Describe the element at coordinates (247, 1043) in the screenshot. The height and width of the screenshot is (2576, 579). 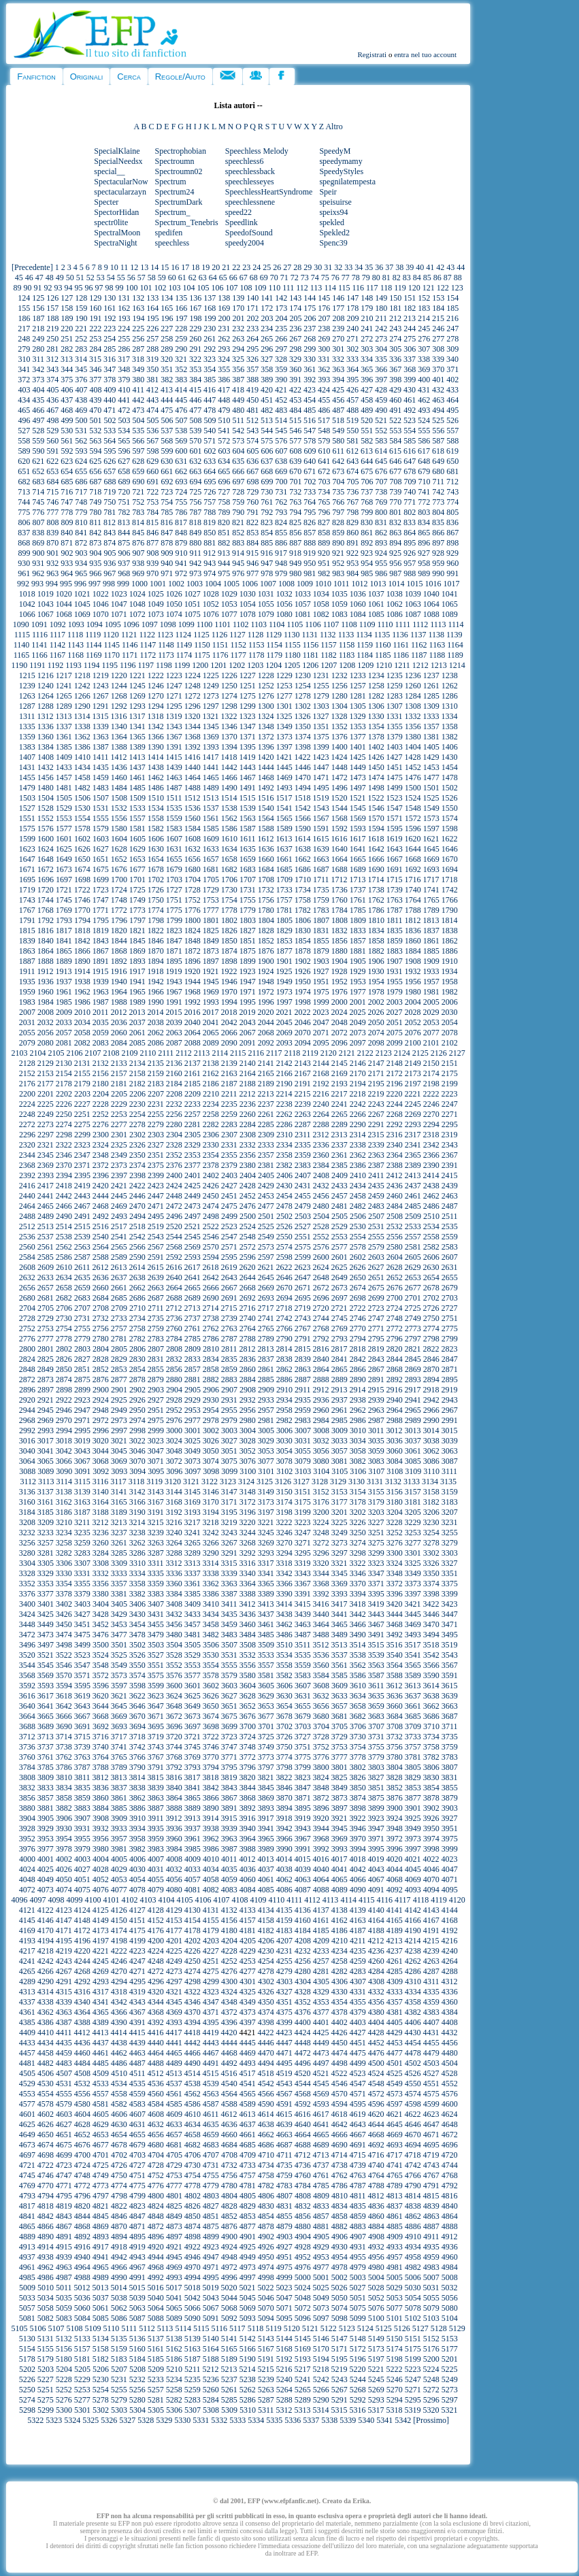
I see `2091` at that location.